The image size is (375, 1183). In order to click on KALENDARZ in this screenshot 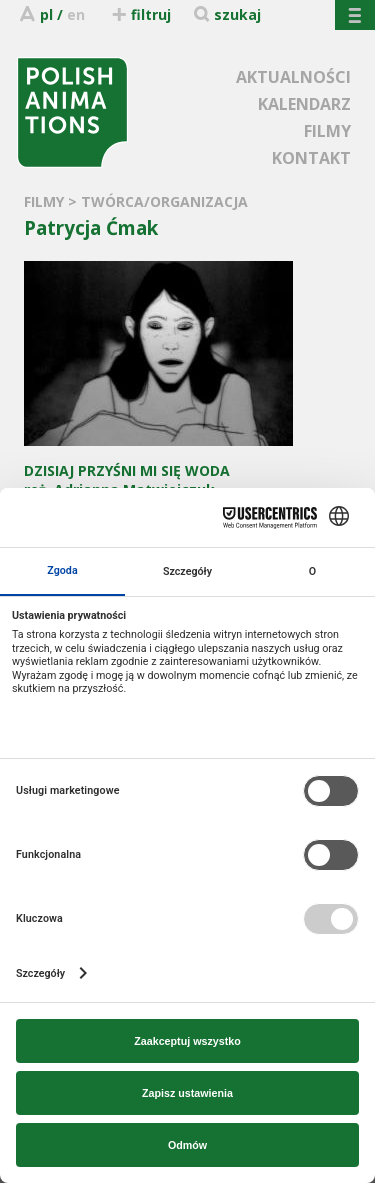, I will do `click(304, 104)`.